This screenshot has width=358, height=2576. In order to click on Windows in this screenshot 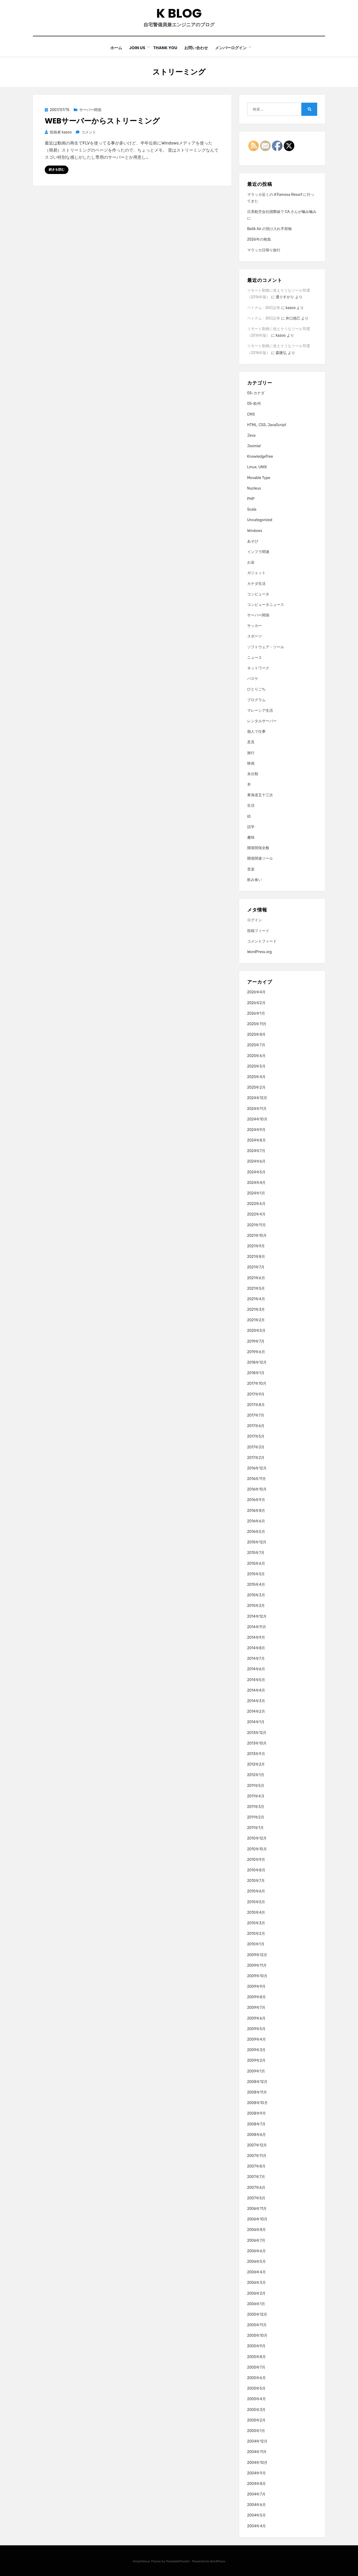, I will do `click(254, 530)`.